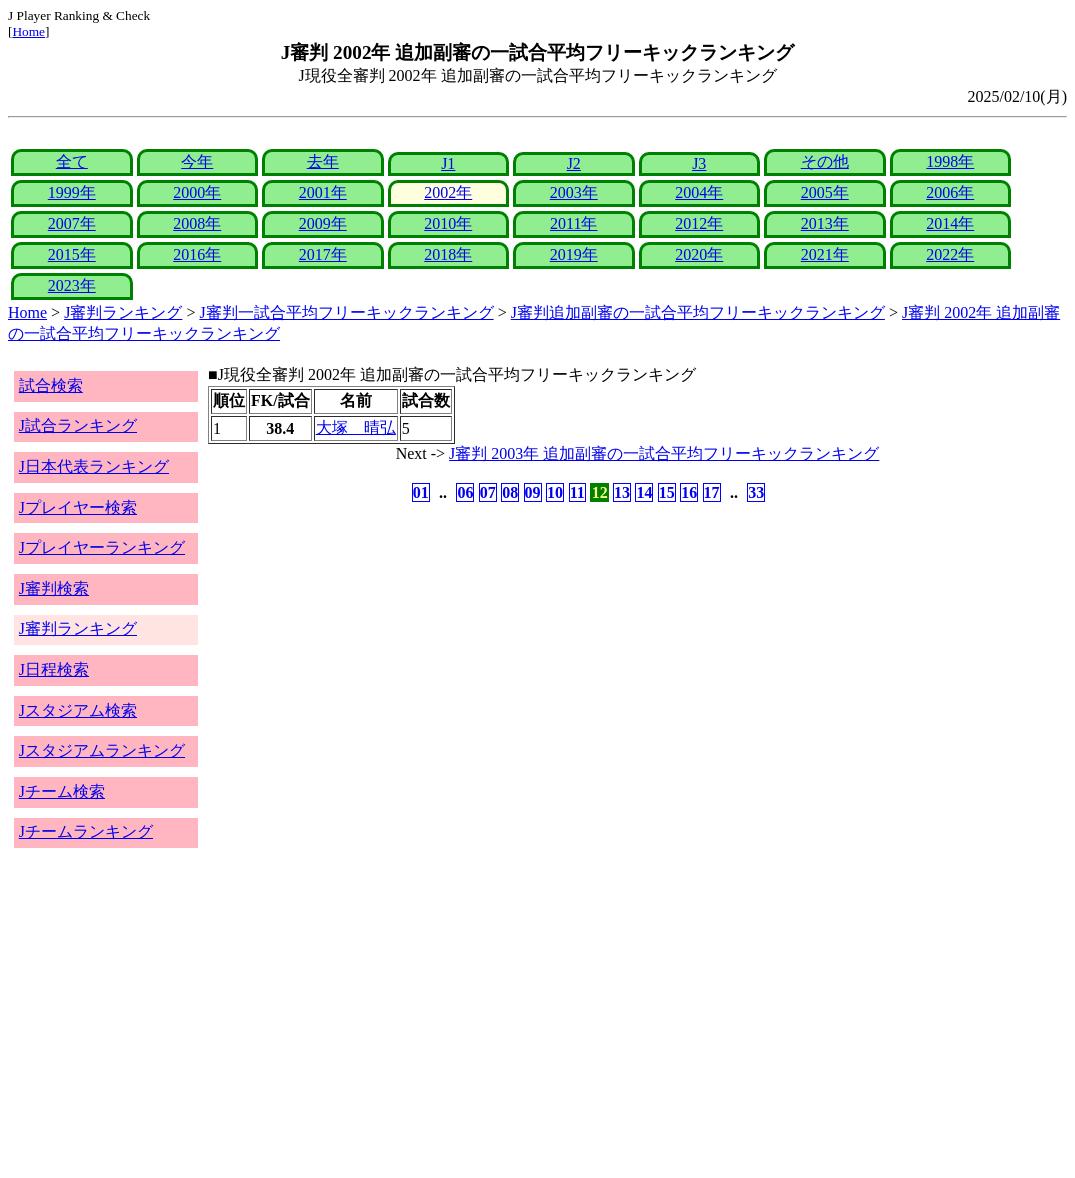 The image size is (1075, 1178). I want to click on 2003年, so click(574, 192).